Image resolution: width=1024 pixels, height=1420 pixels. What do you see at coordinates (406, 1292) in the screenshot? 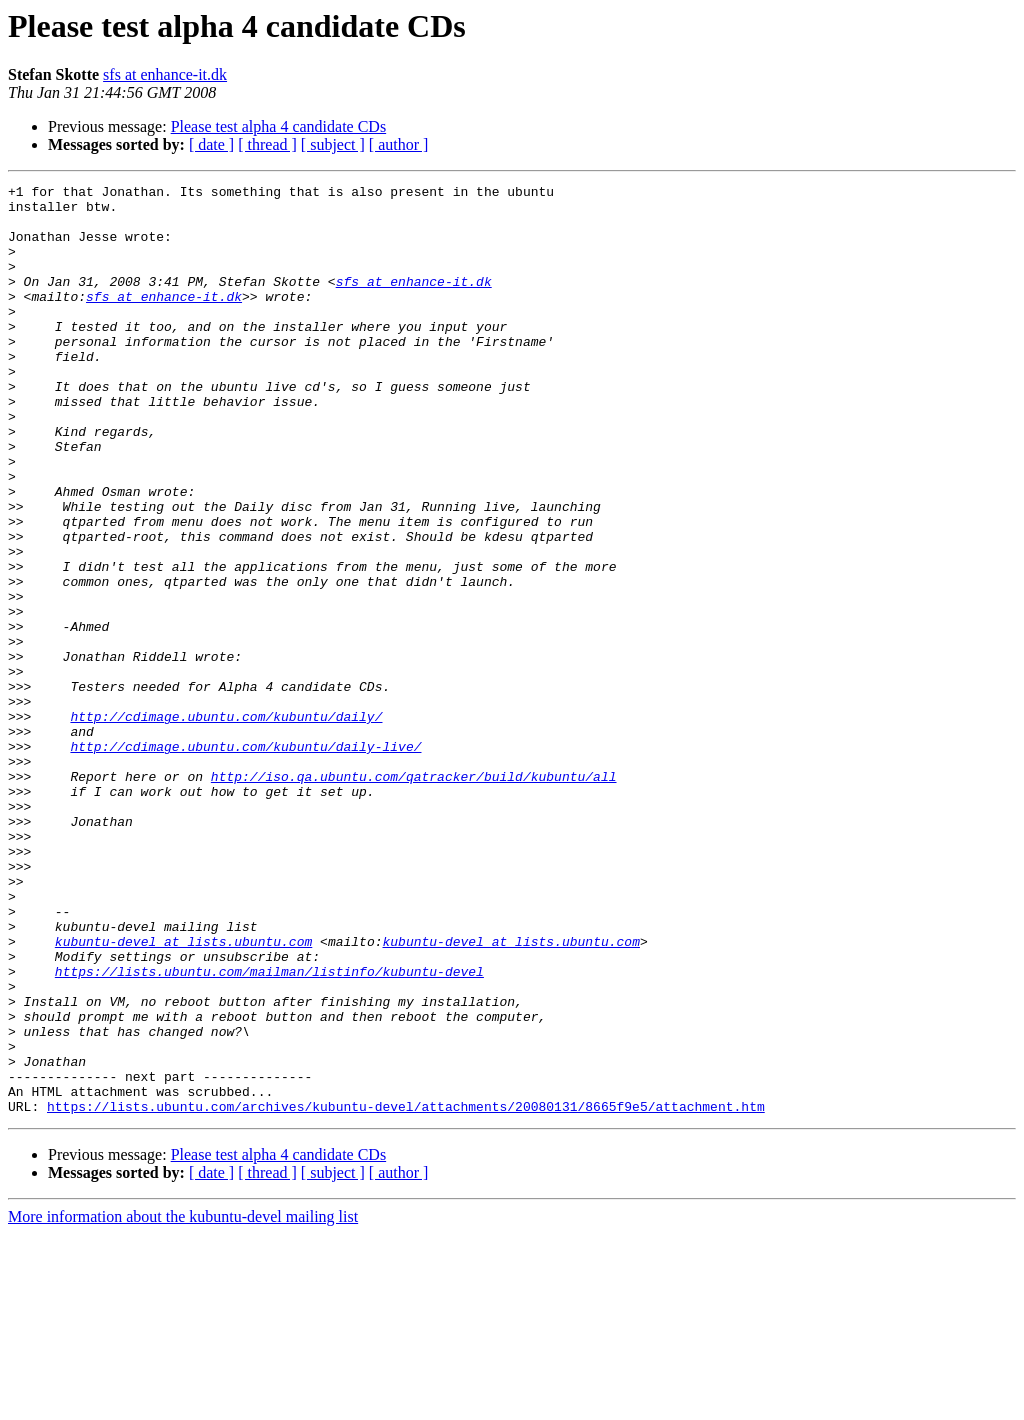
I see `https://lists.ubuntu.com/archives/kubuntu-devel/attachments/20080131/8665f9e5/attachment.htm` at bounding box center [406, 1292].